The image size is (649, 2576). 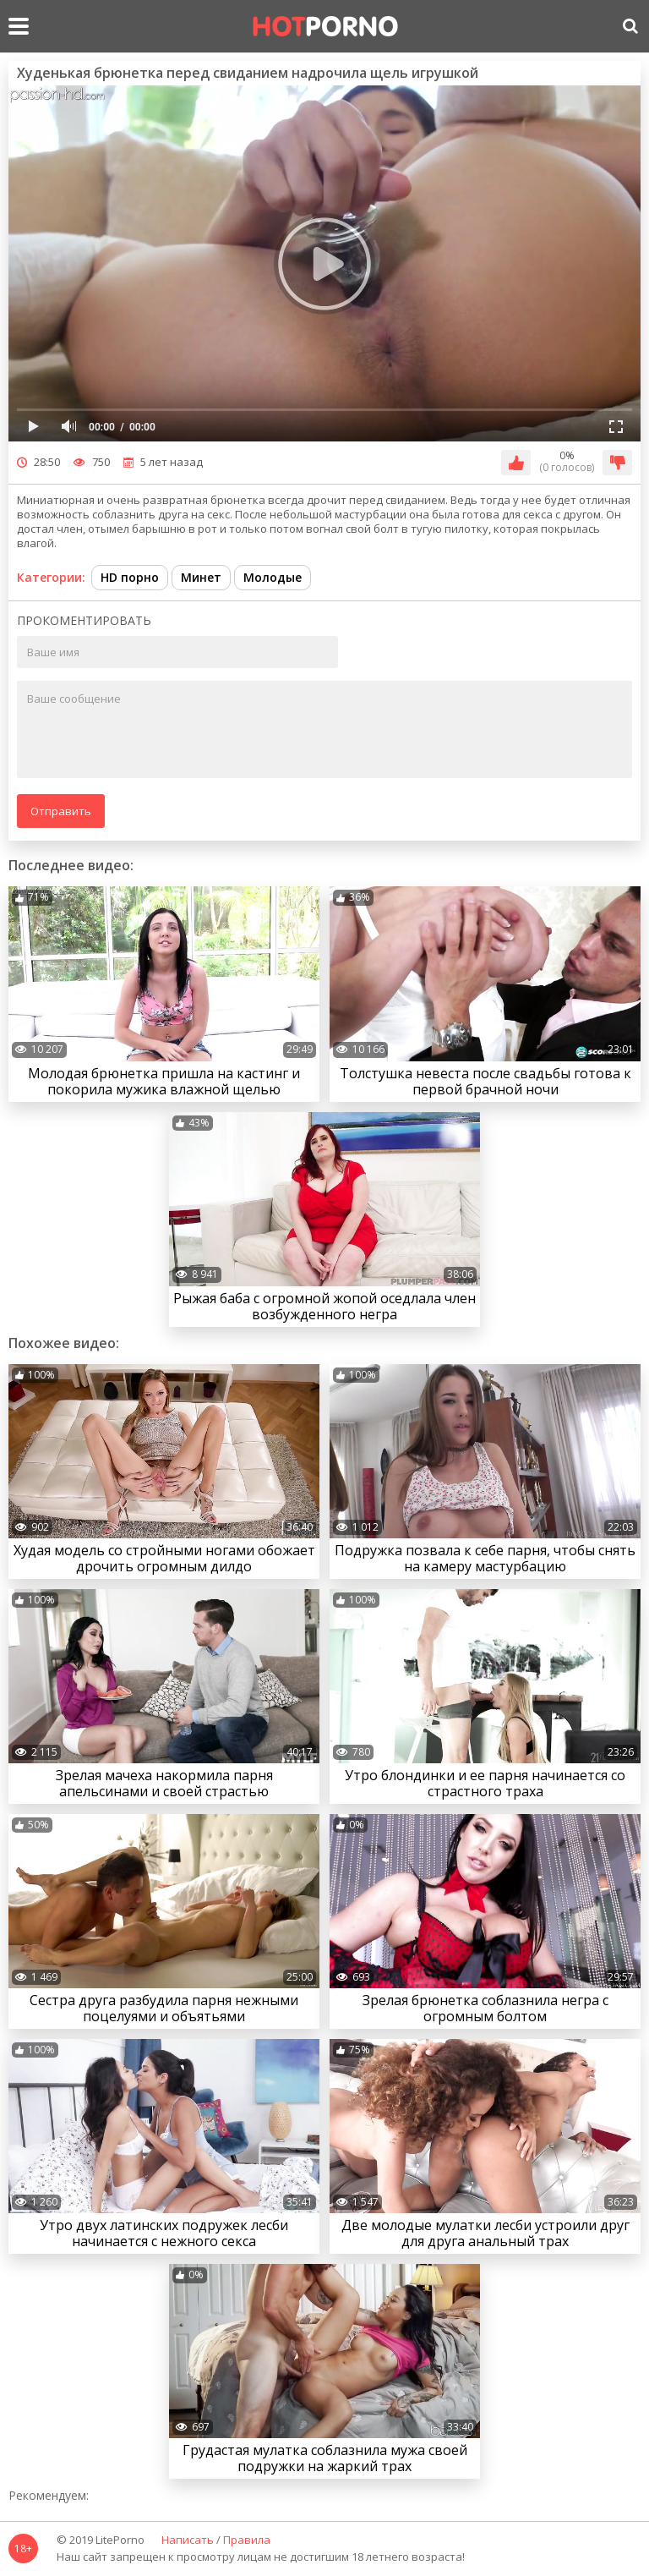 I want to click on Минет, so click(x=201, y=577).